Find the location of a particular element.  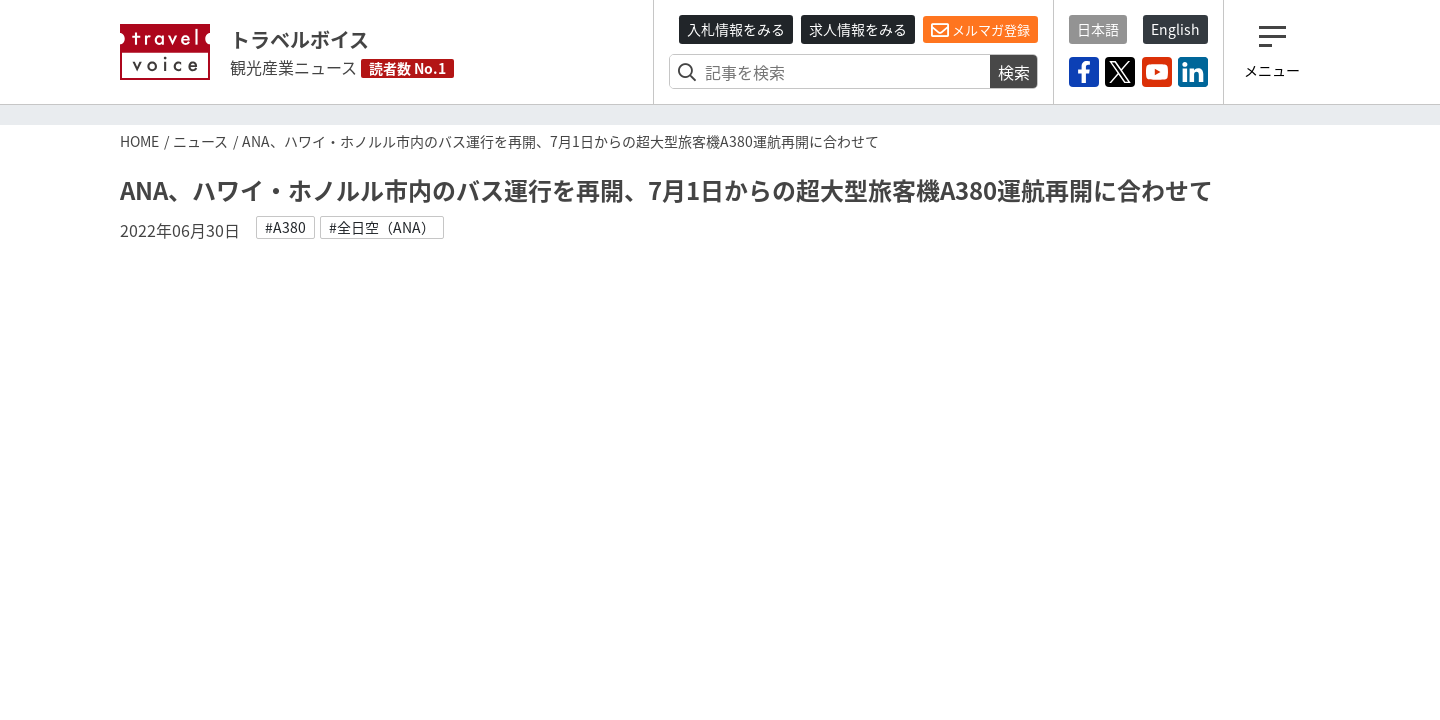

入札情報をみる is located at coordinates (736, 29).